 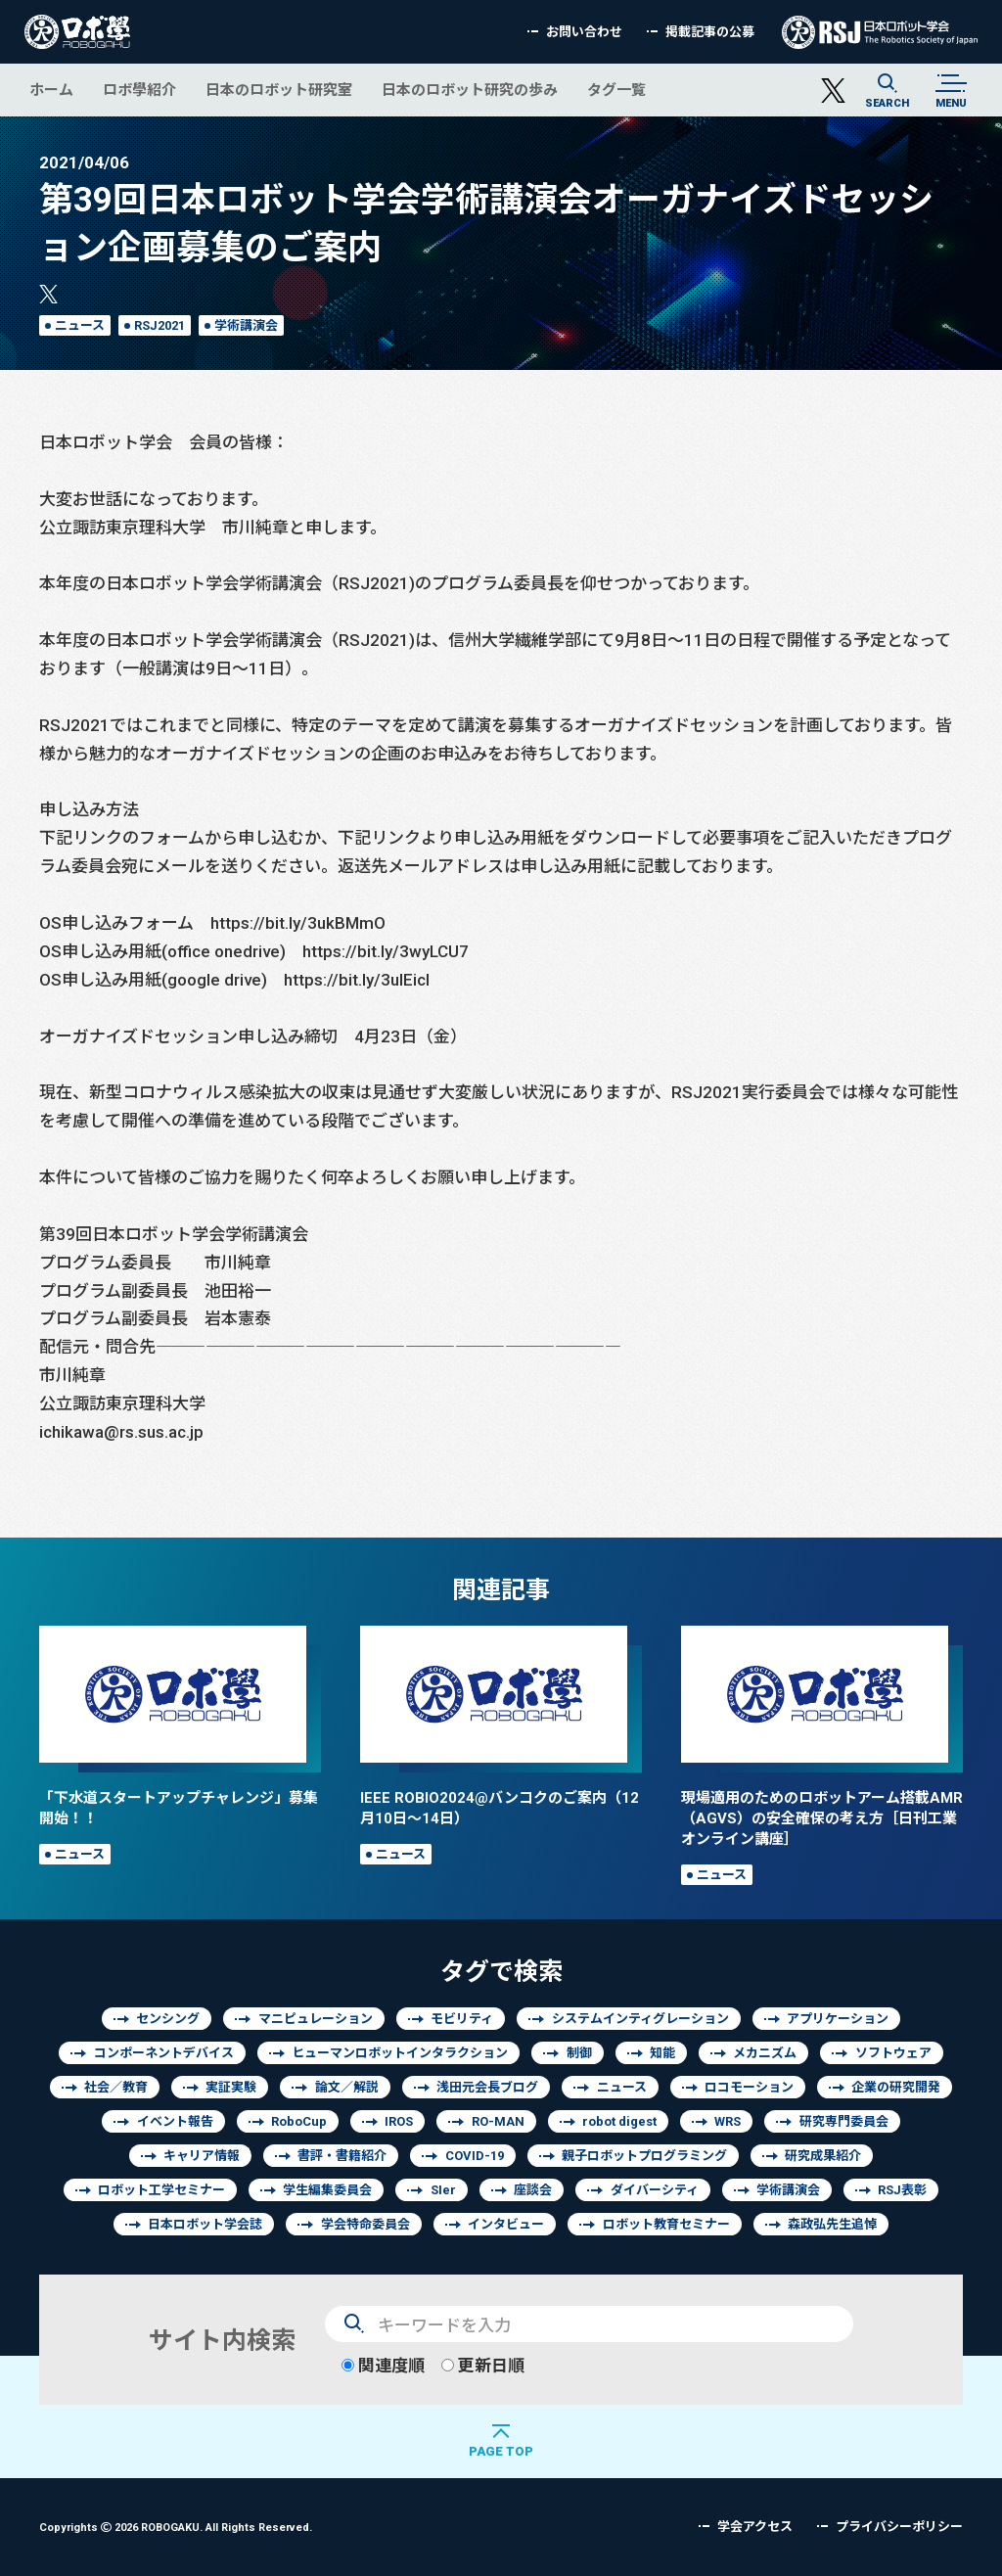 What do you see at coordinates (619, 2121) in the screenshot?
I see `robot digest` at bounding box center [619, 2121].